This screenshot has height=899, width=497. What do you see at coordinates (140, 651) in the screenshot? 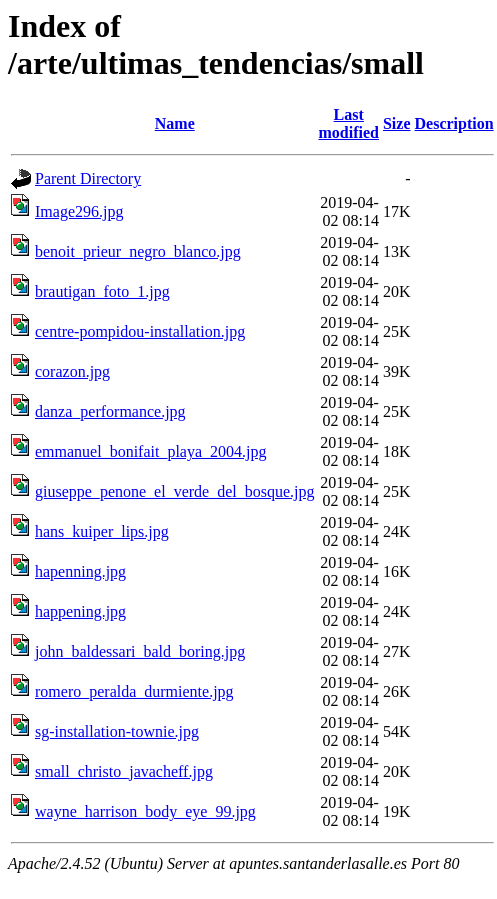
I see `john_baldessari_bald_boring.jpg` at bounding box center [140, 651].